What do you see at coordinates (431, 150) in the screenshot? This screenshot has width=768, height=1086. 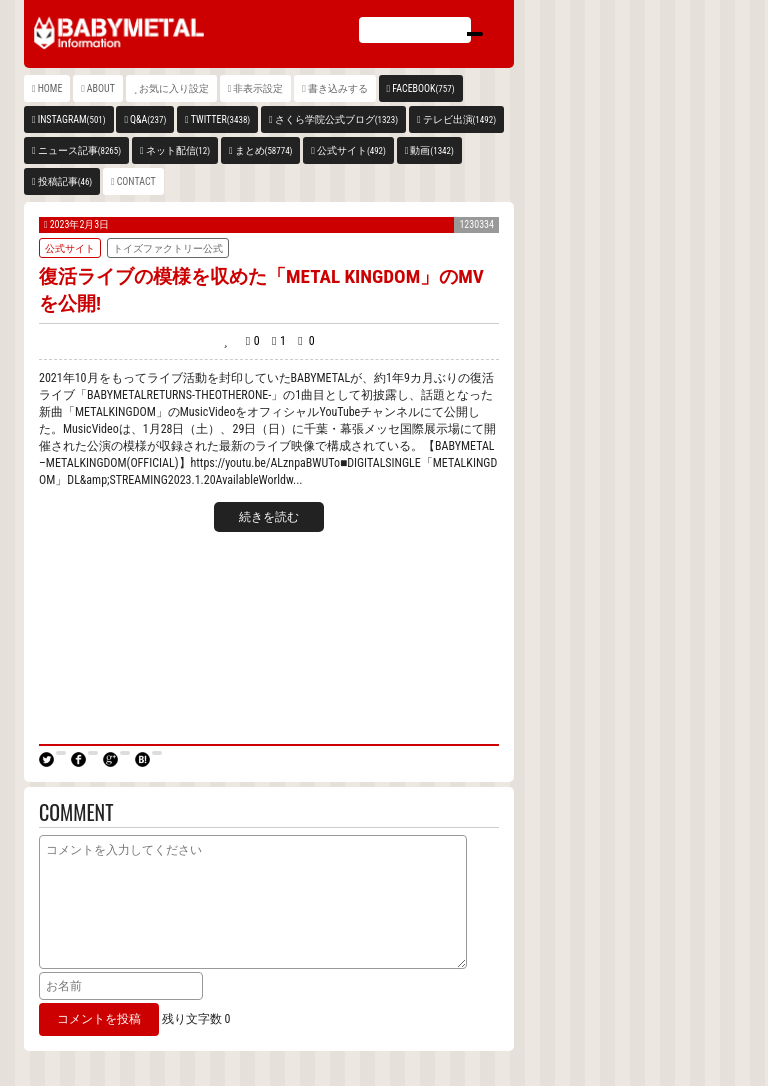 I see `動画` at bounding box center [431, 150].